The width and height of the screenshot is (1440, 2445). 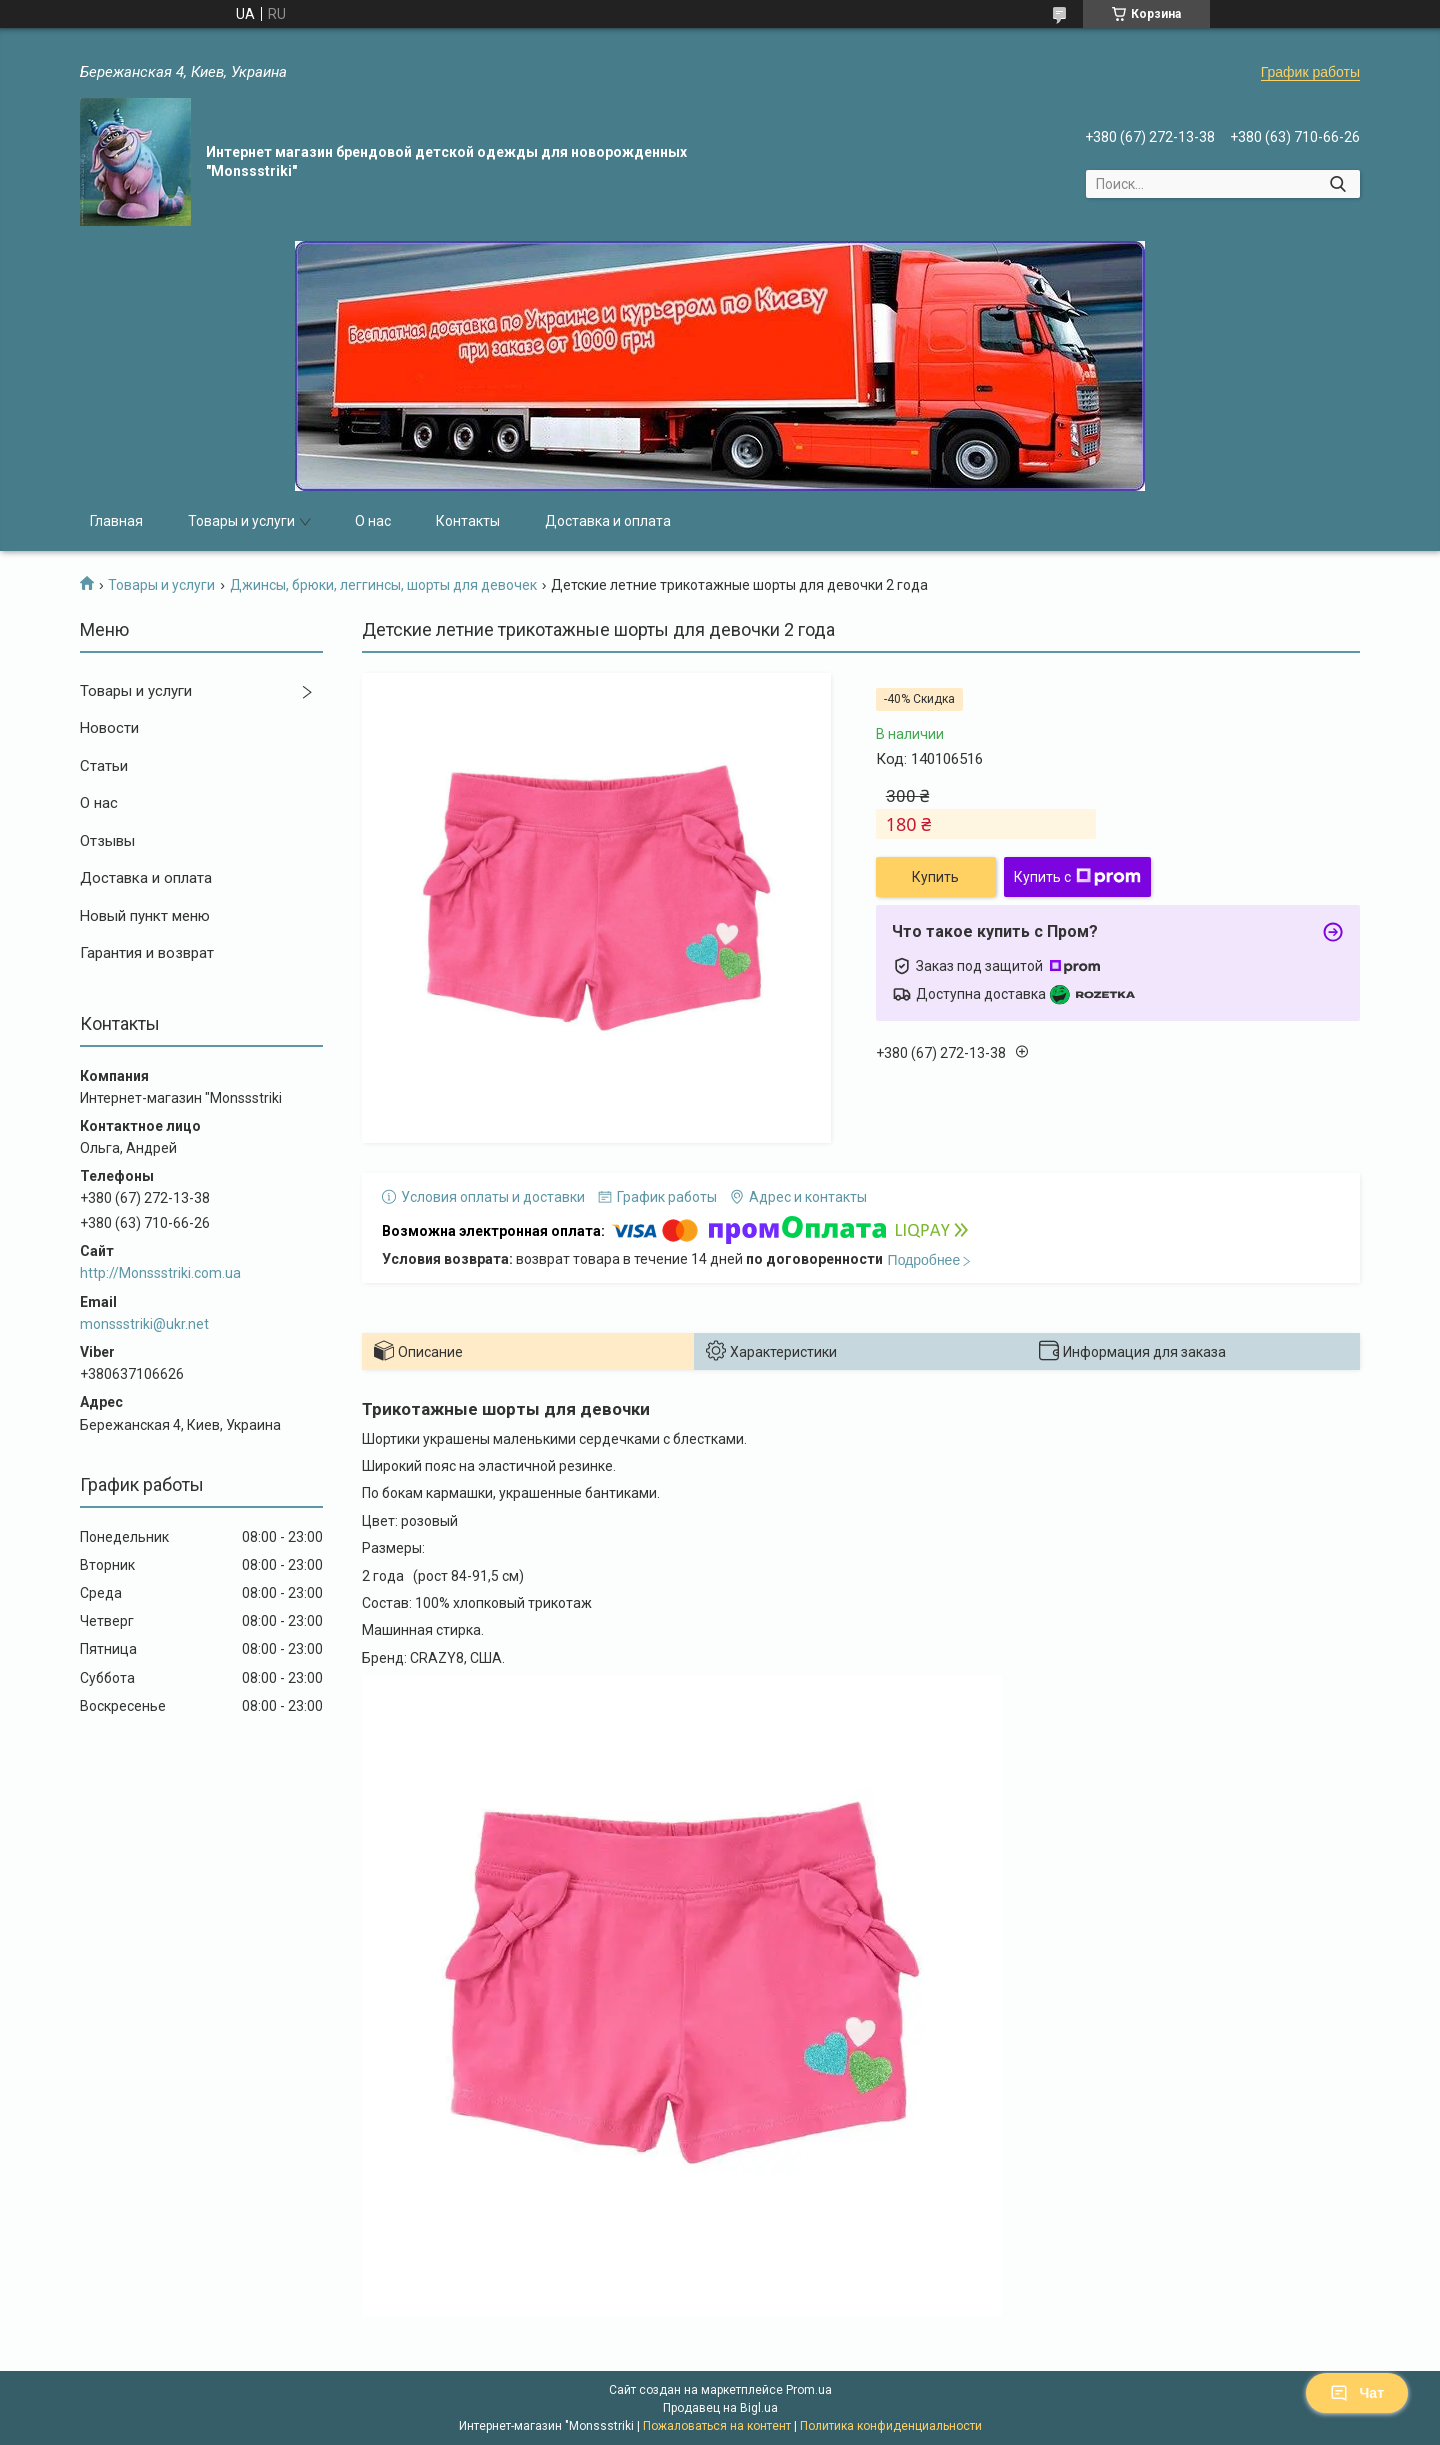 I want to click on Политика конфиденциальности, so click(x=891, y=2426).